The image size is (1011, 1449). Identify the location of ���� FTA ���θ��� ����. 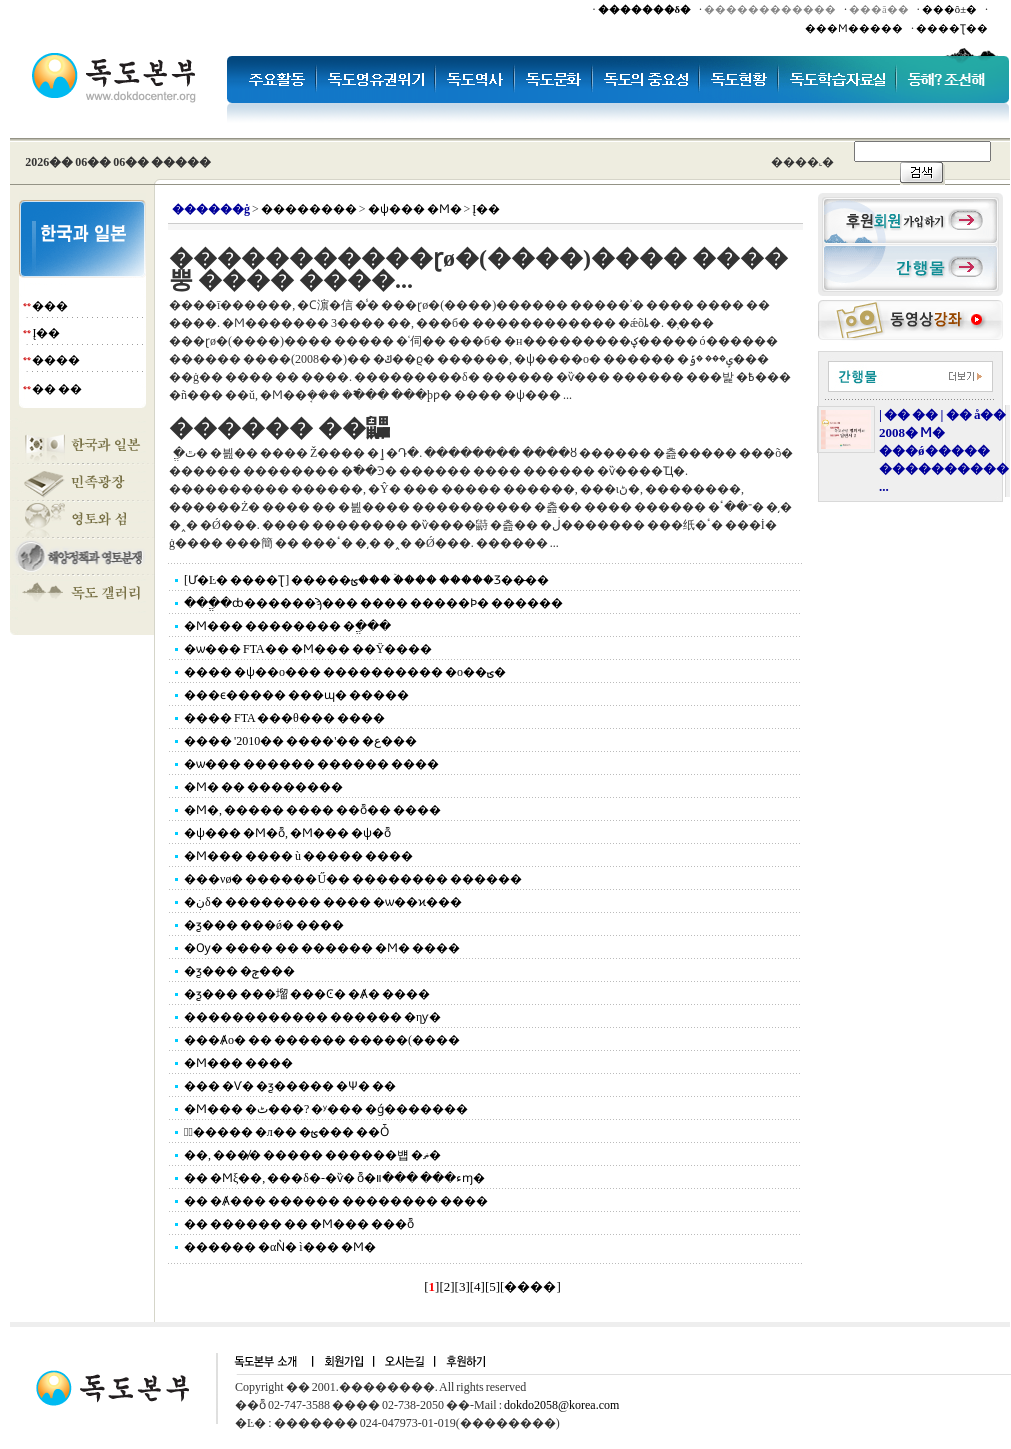
(284, 718).